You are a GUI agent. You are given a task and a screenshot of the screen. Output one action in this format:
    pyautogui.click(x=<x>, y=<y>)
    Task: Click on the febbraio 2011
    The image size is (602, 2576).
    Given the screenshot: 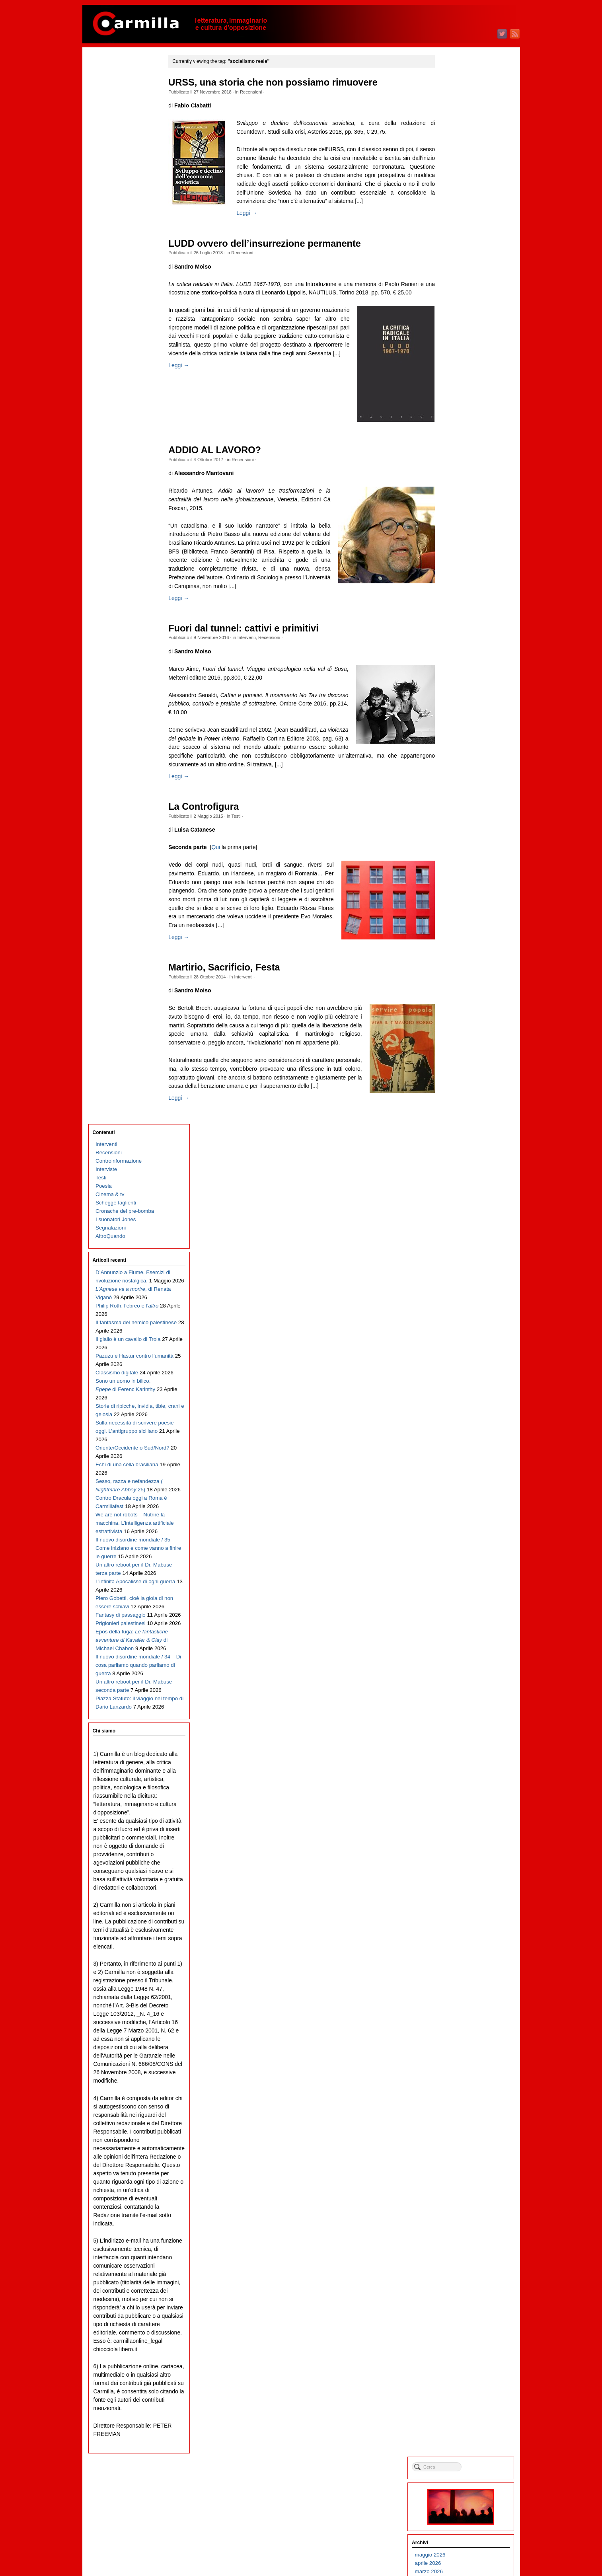 What is the action you would take?
    pyautogui.click(x=460, y=1684)
    